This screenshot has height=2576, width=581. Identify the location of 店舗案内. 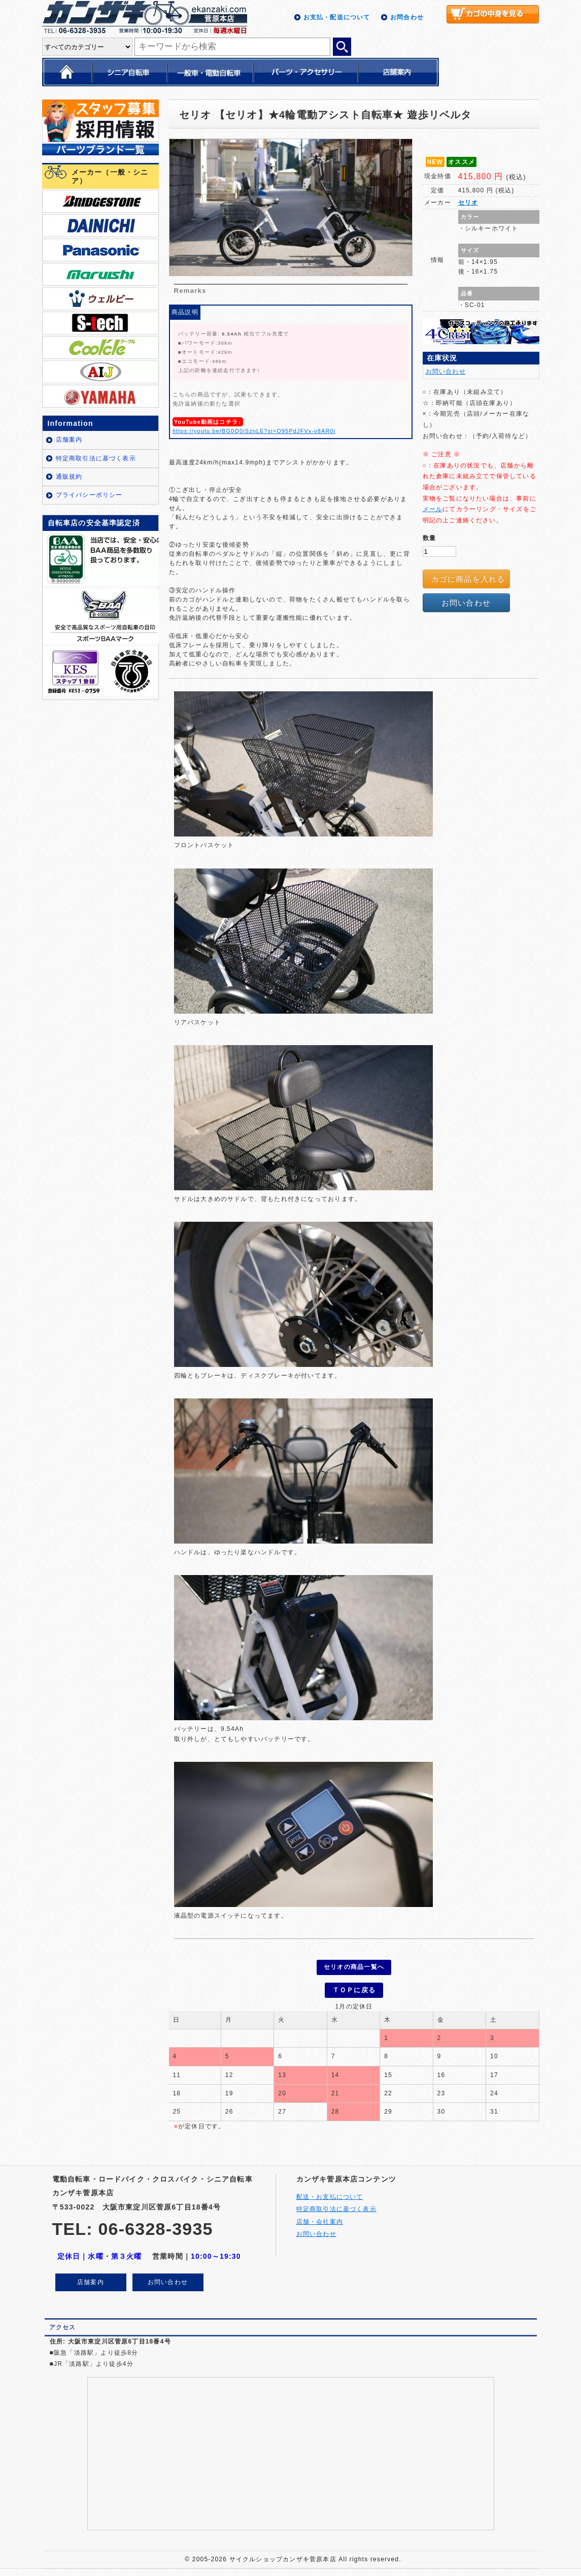
(69, 439).